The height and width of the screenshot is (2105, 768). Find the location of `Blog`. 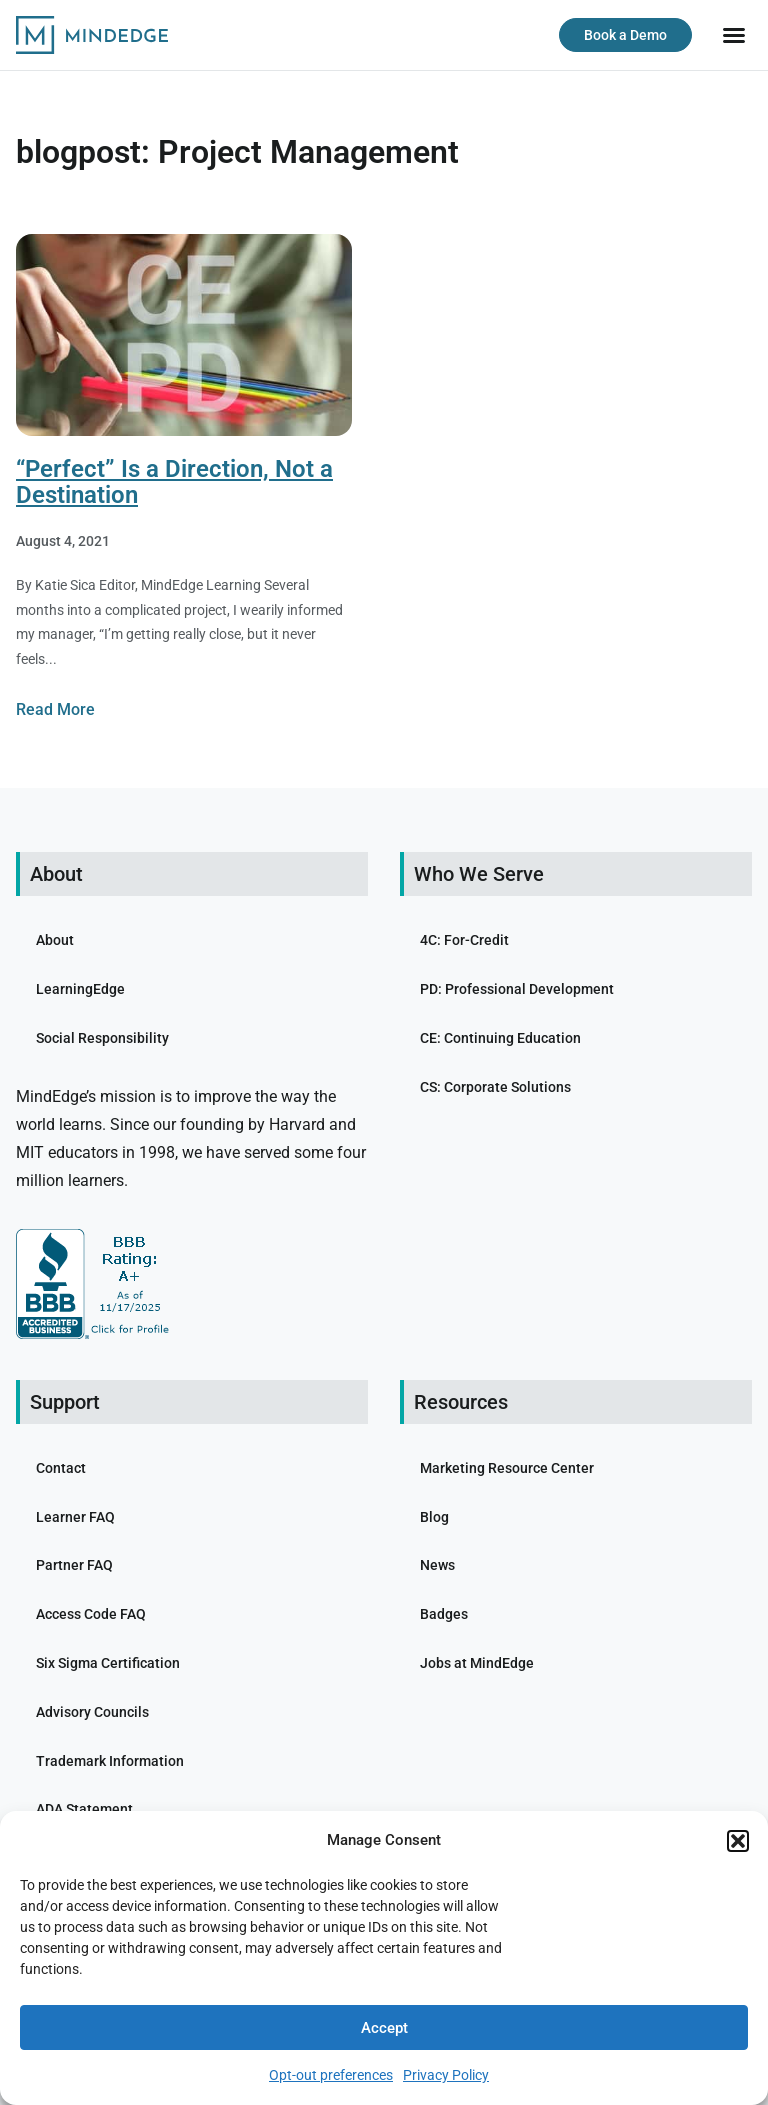

Blog is located at coordinates (434, 1517).